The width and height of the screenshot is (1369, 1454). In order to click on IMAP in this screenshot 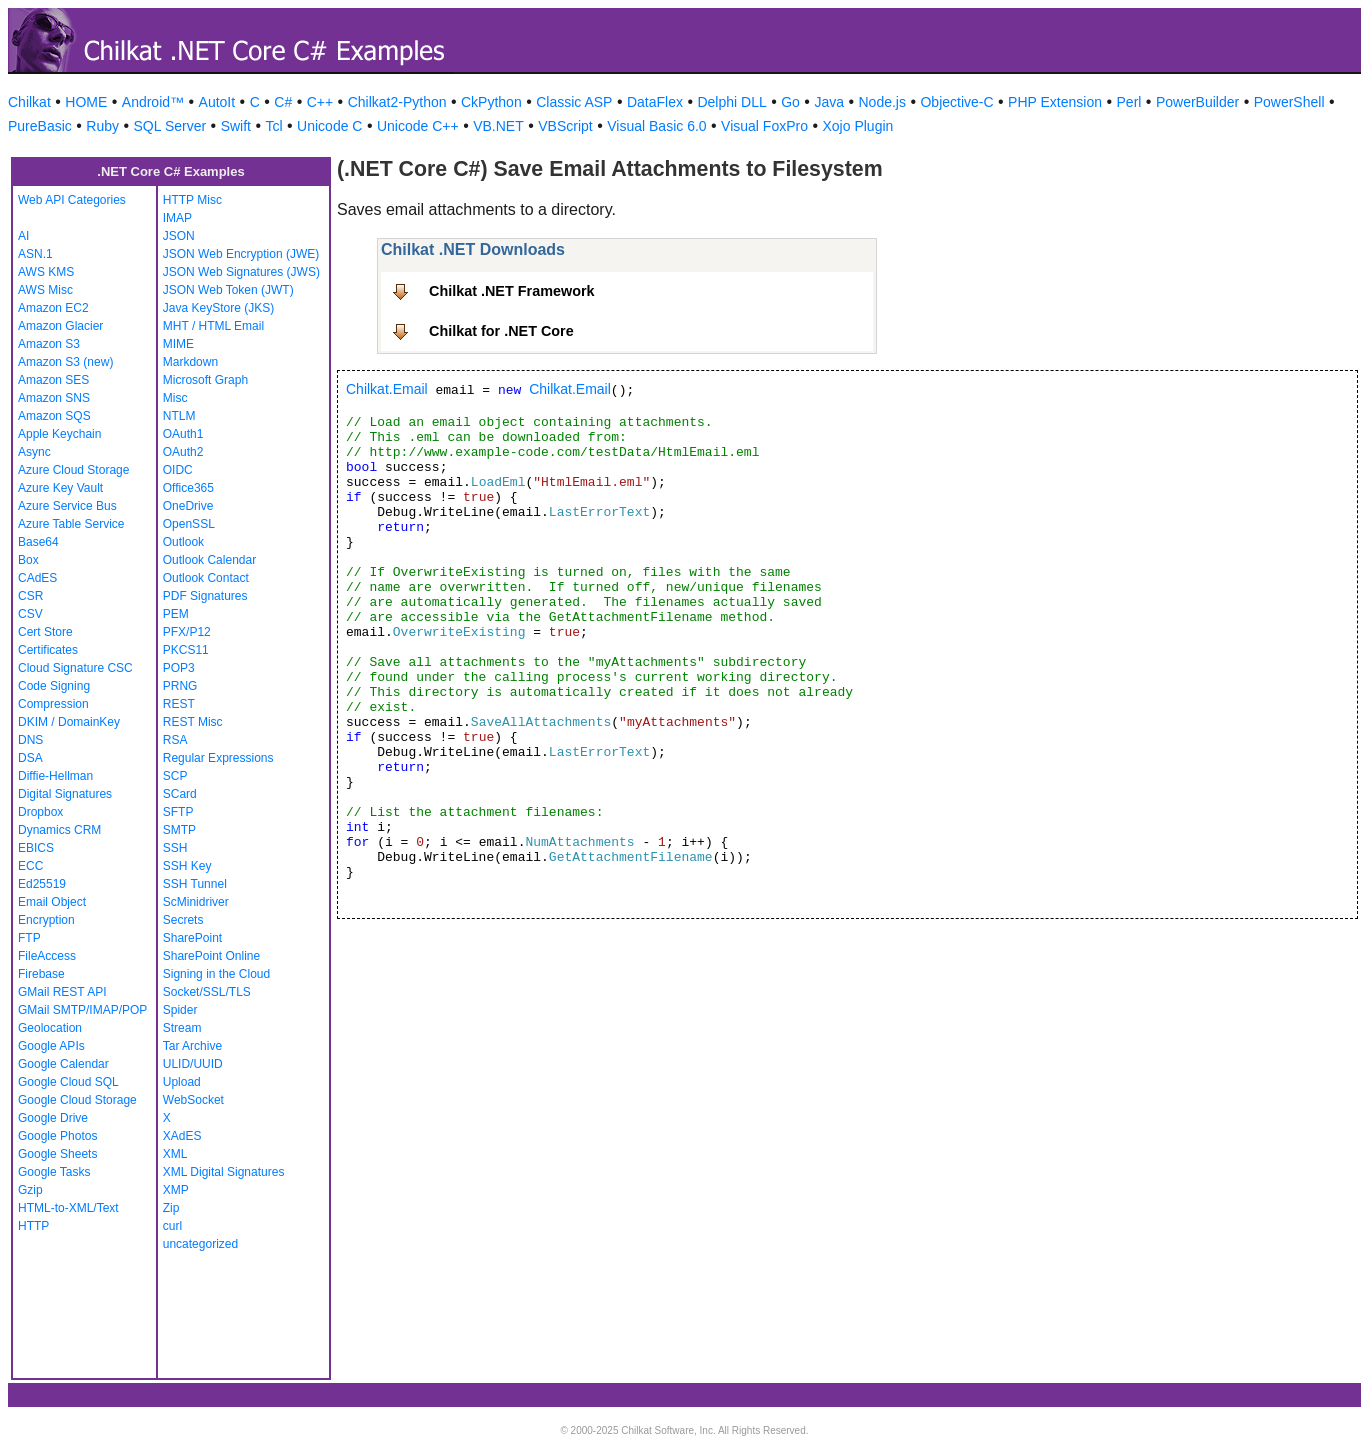, I will do `click(177, 218)`.